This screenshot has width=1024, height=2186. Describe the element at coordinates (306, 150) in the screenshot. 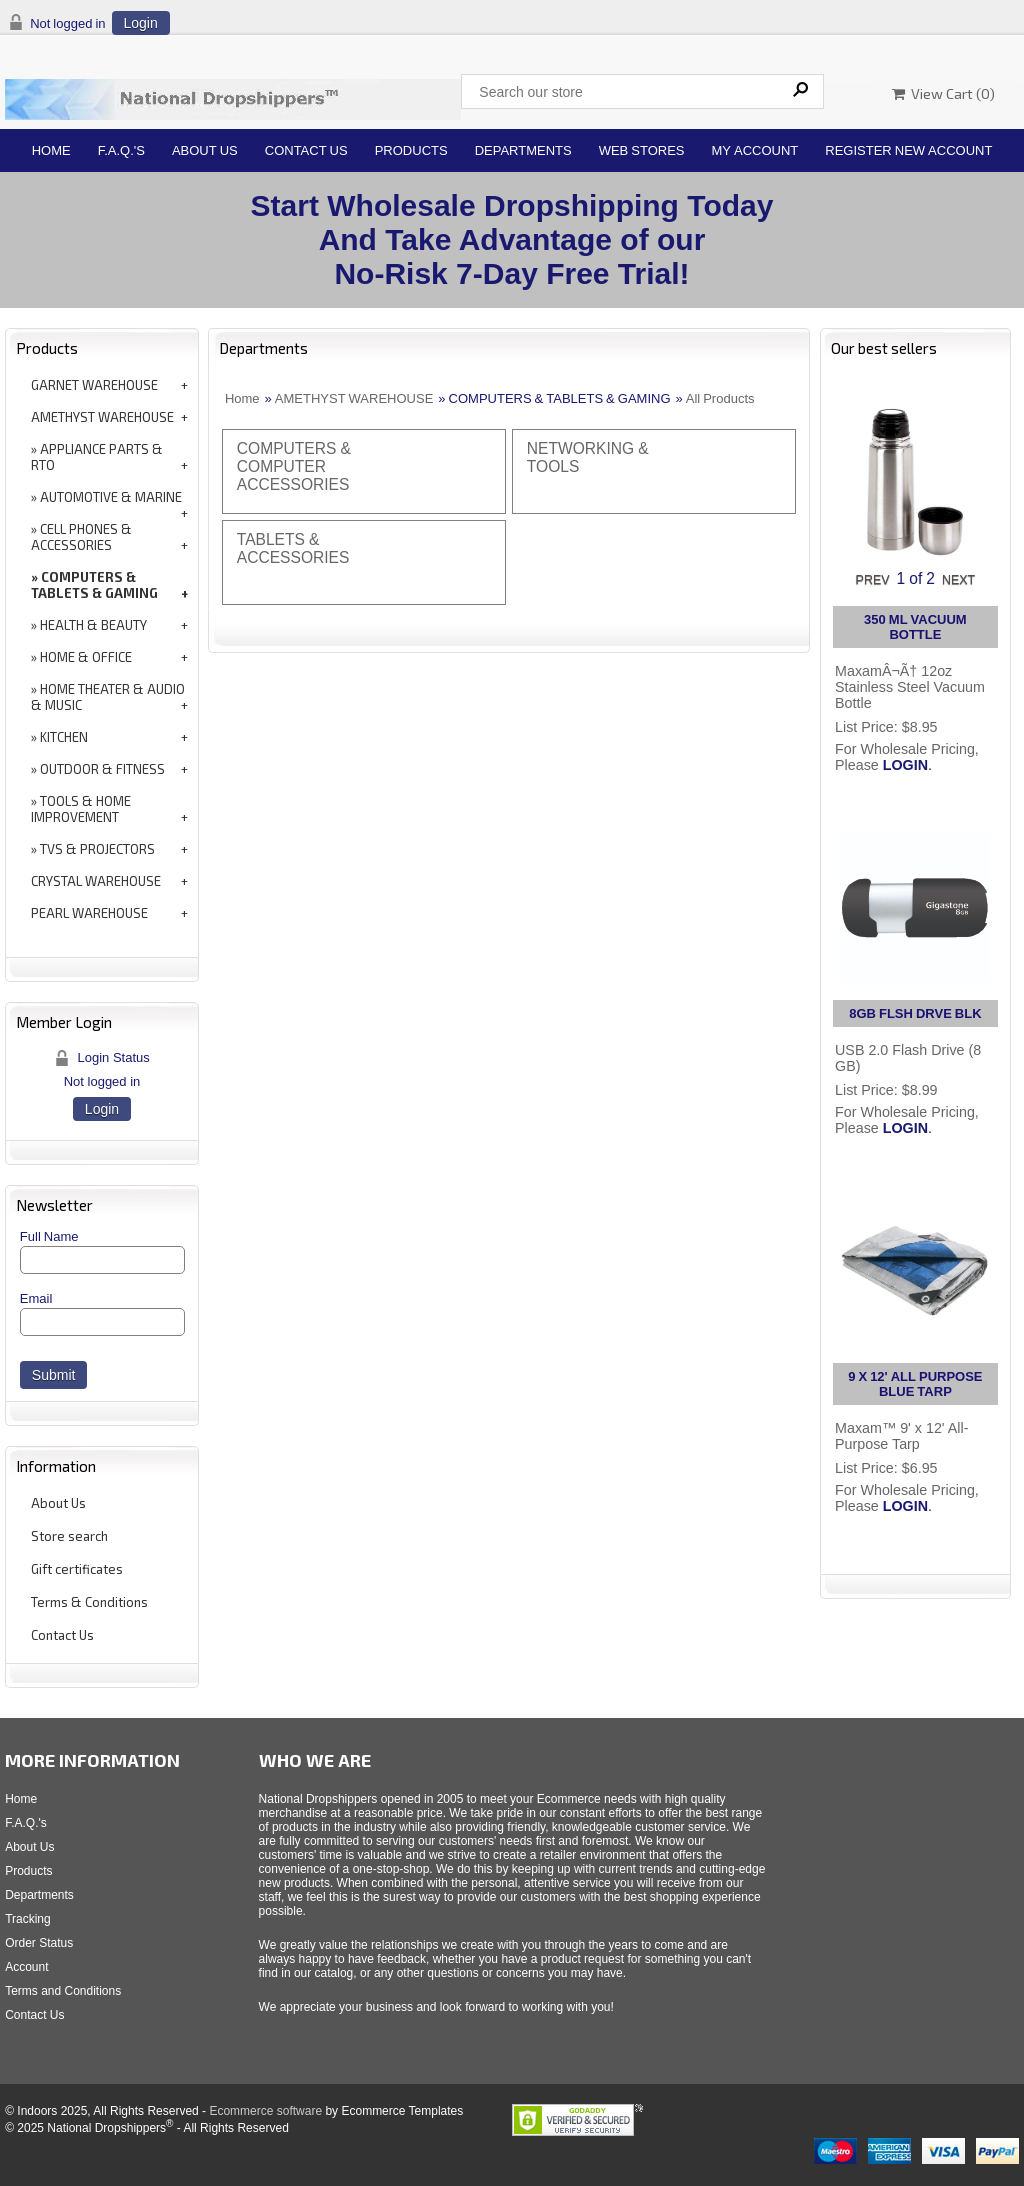

I see `Contact Us` at that location.